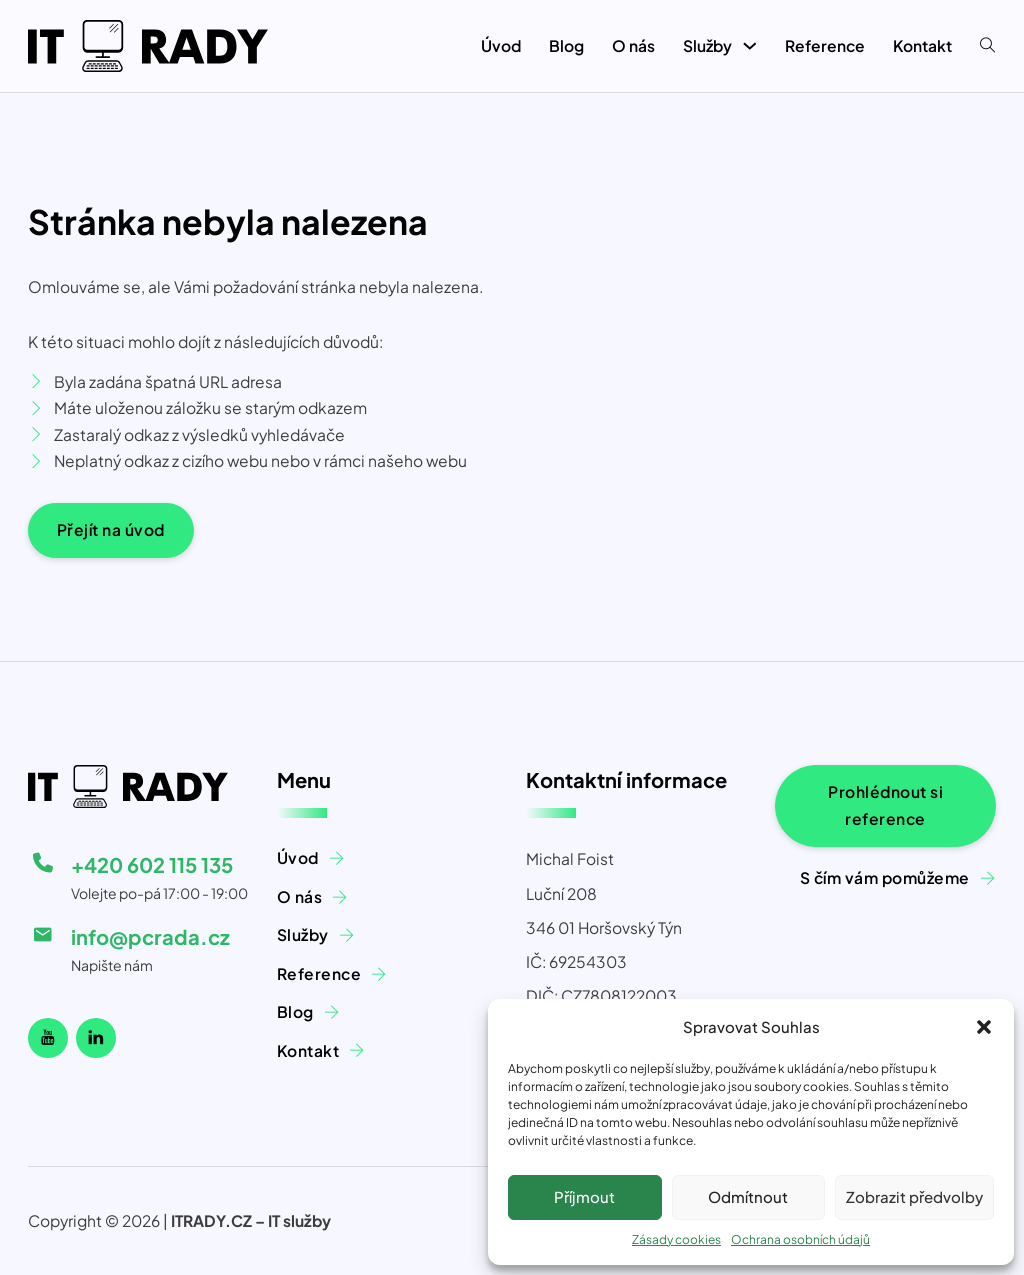 This screenshot has height=1275, width=1024. Describe the element at coordinates (984, 1027) in the screenshot. I see `[button]` at that location.